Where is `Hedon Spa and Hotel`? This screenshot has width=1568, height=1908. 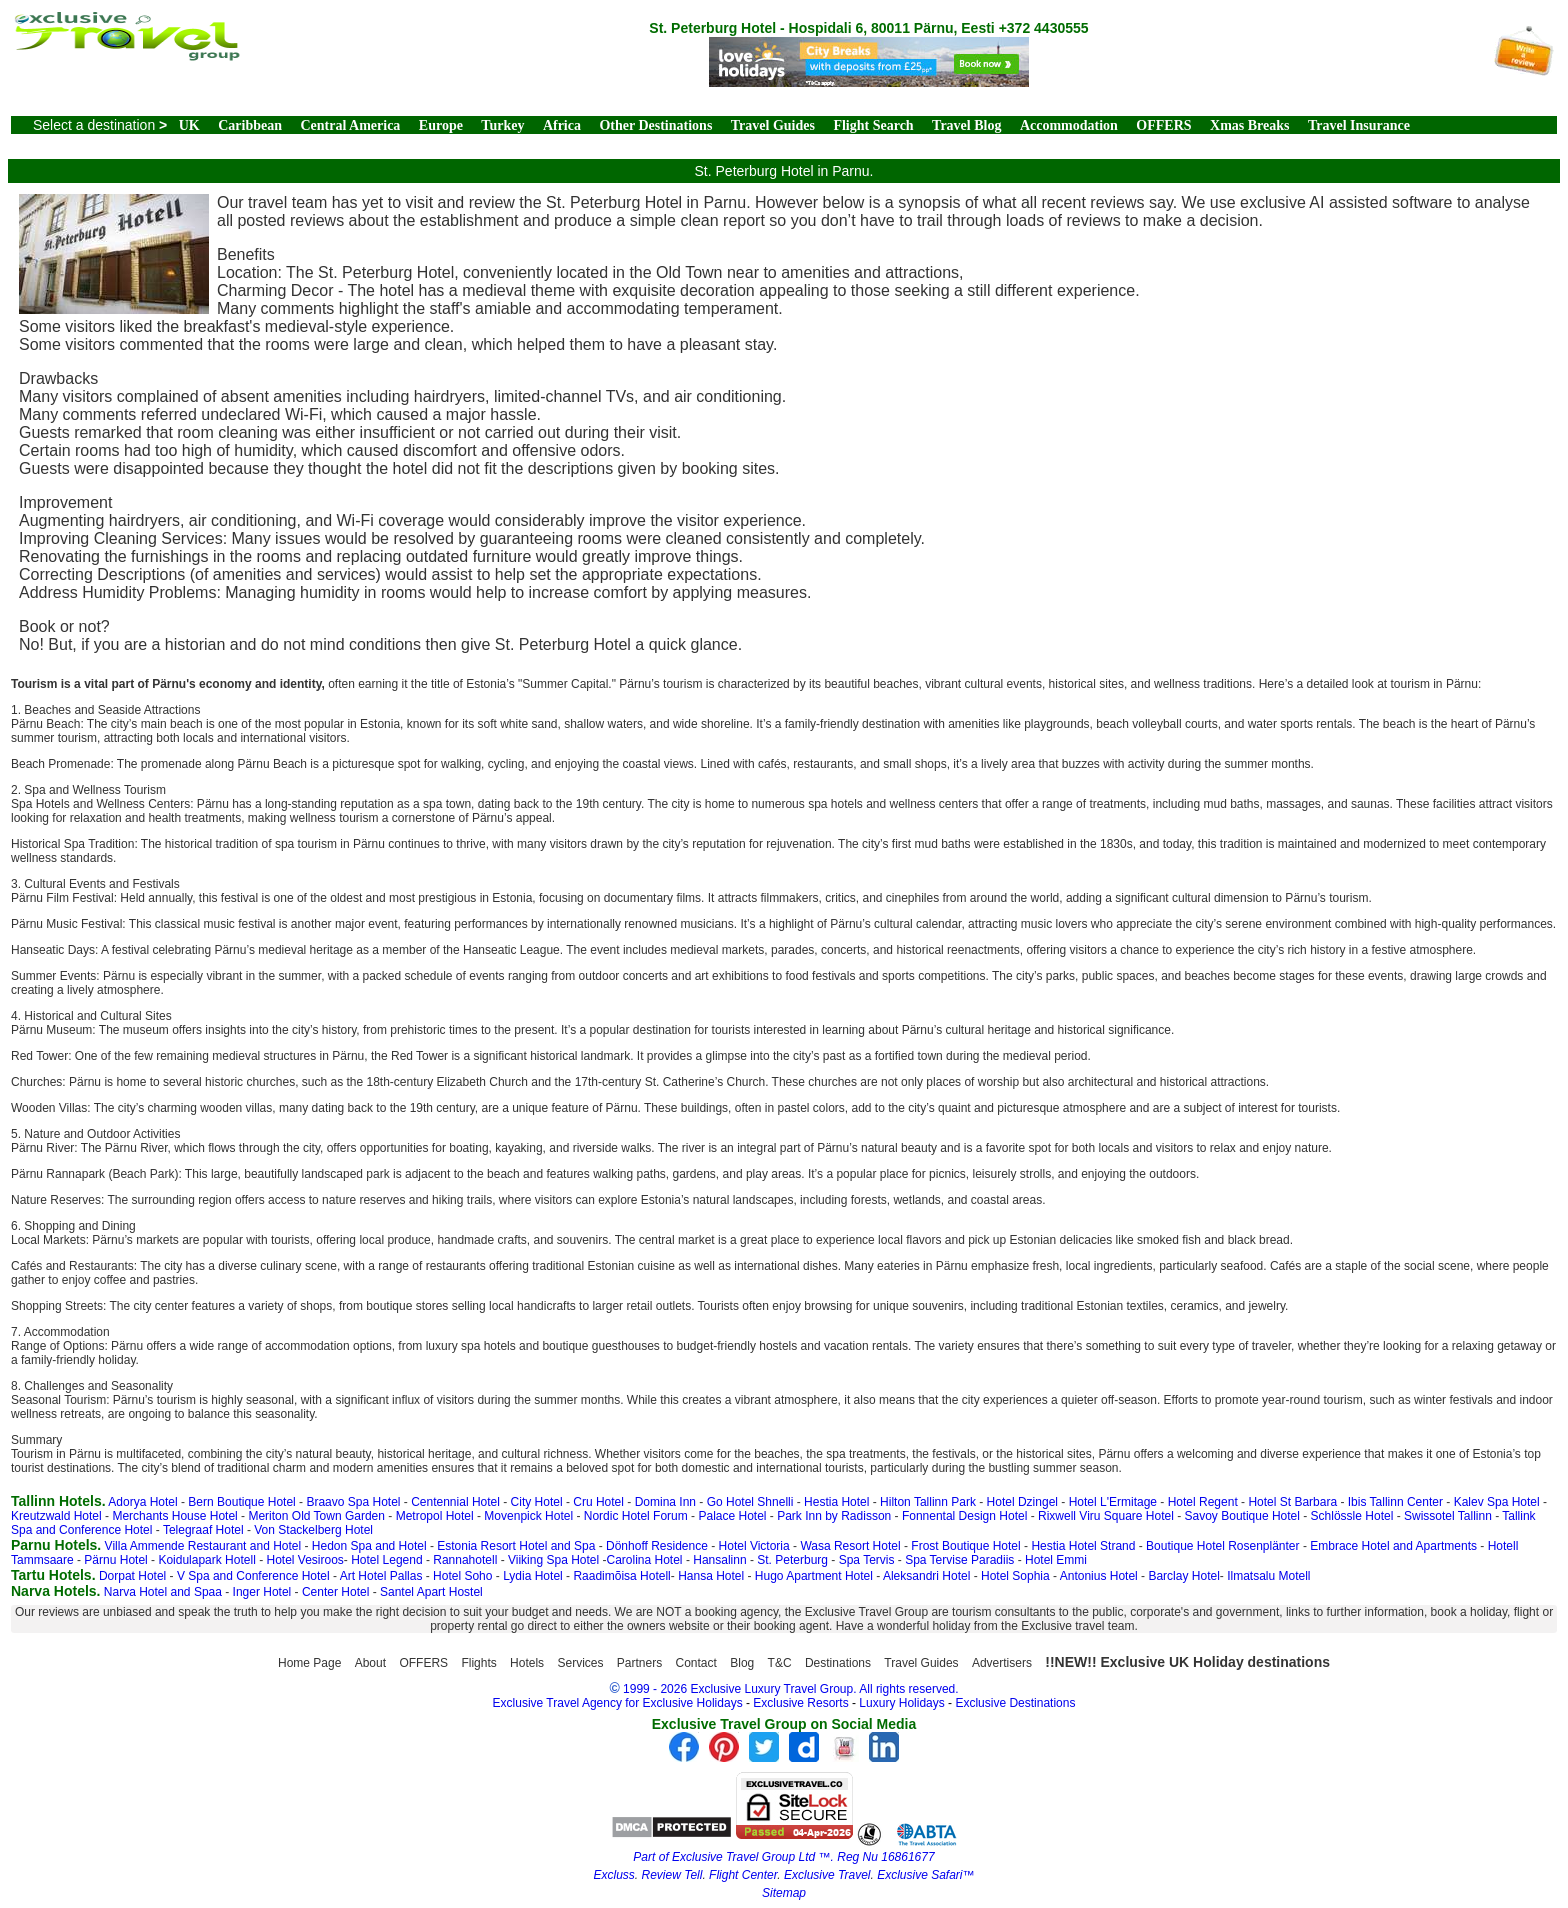 Hedon Spa and Hotel is located at coordinates (369, 1546).